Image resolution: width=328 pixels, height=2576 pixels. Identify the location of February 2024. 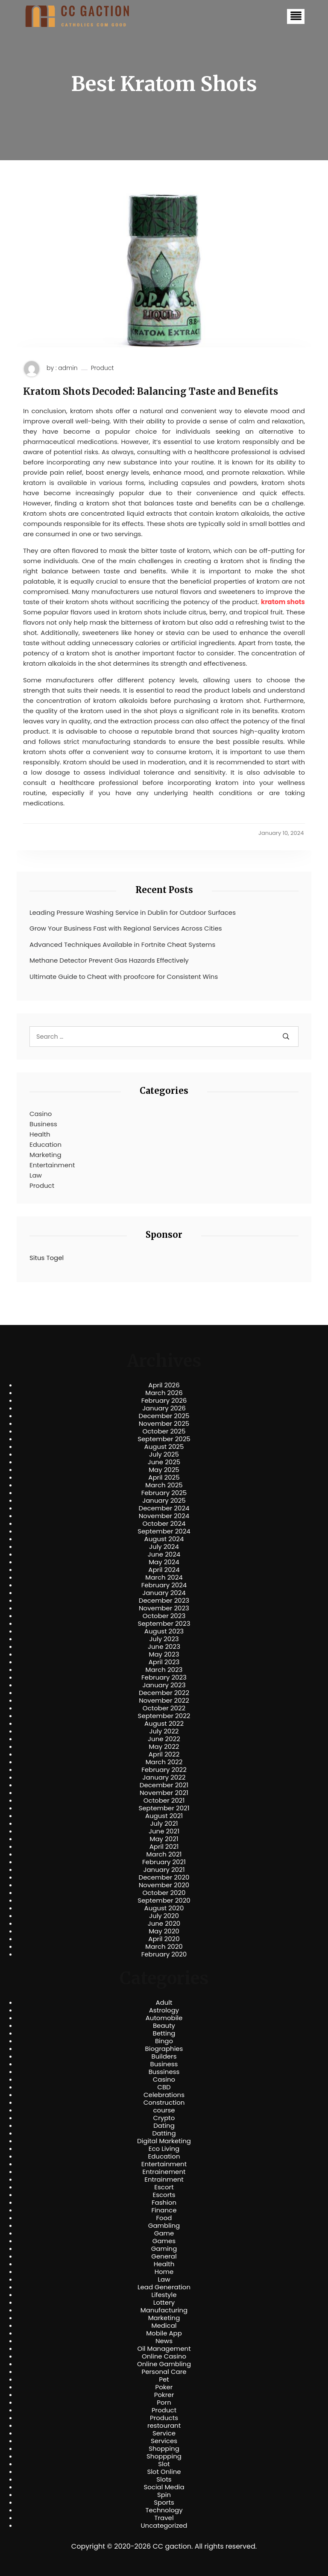
(164, 1585).